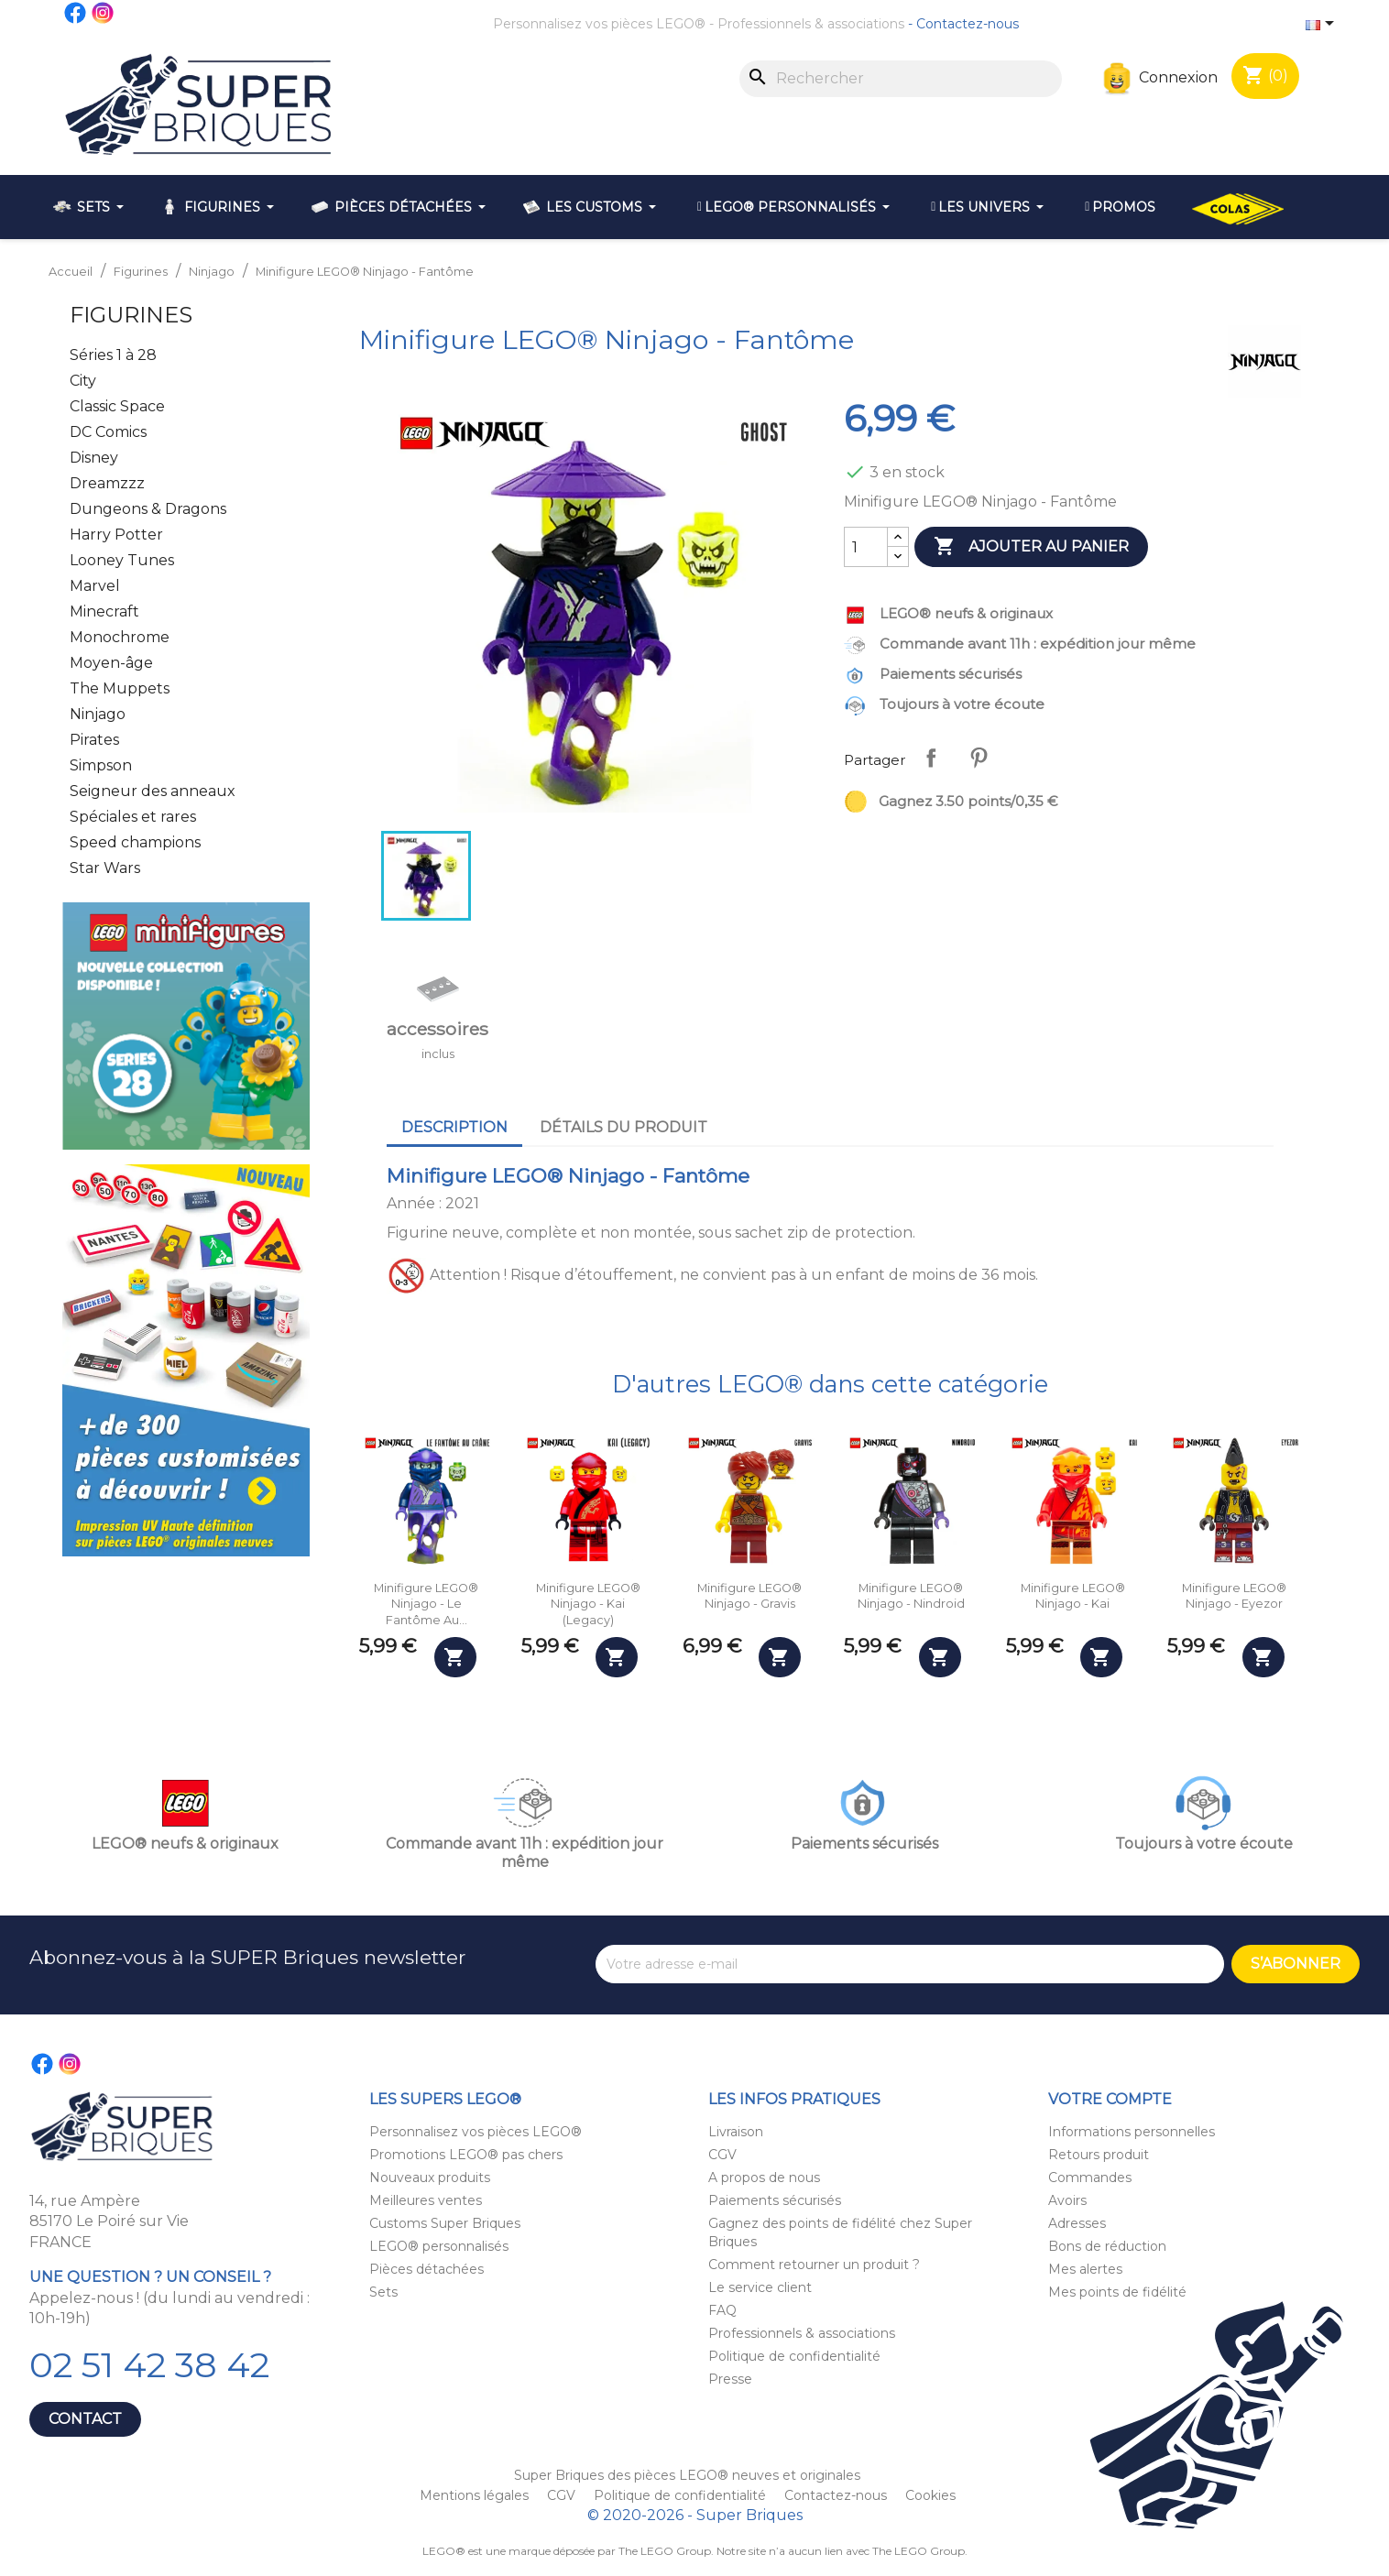 This screenshot has height=2576, width=1389. What do you see at coordinates (120, 637) in the screenshot?
I see `Monochrome` at bounding box center [120, 637].